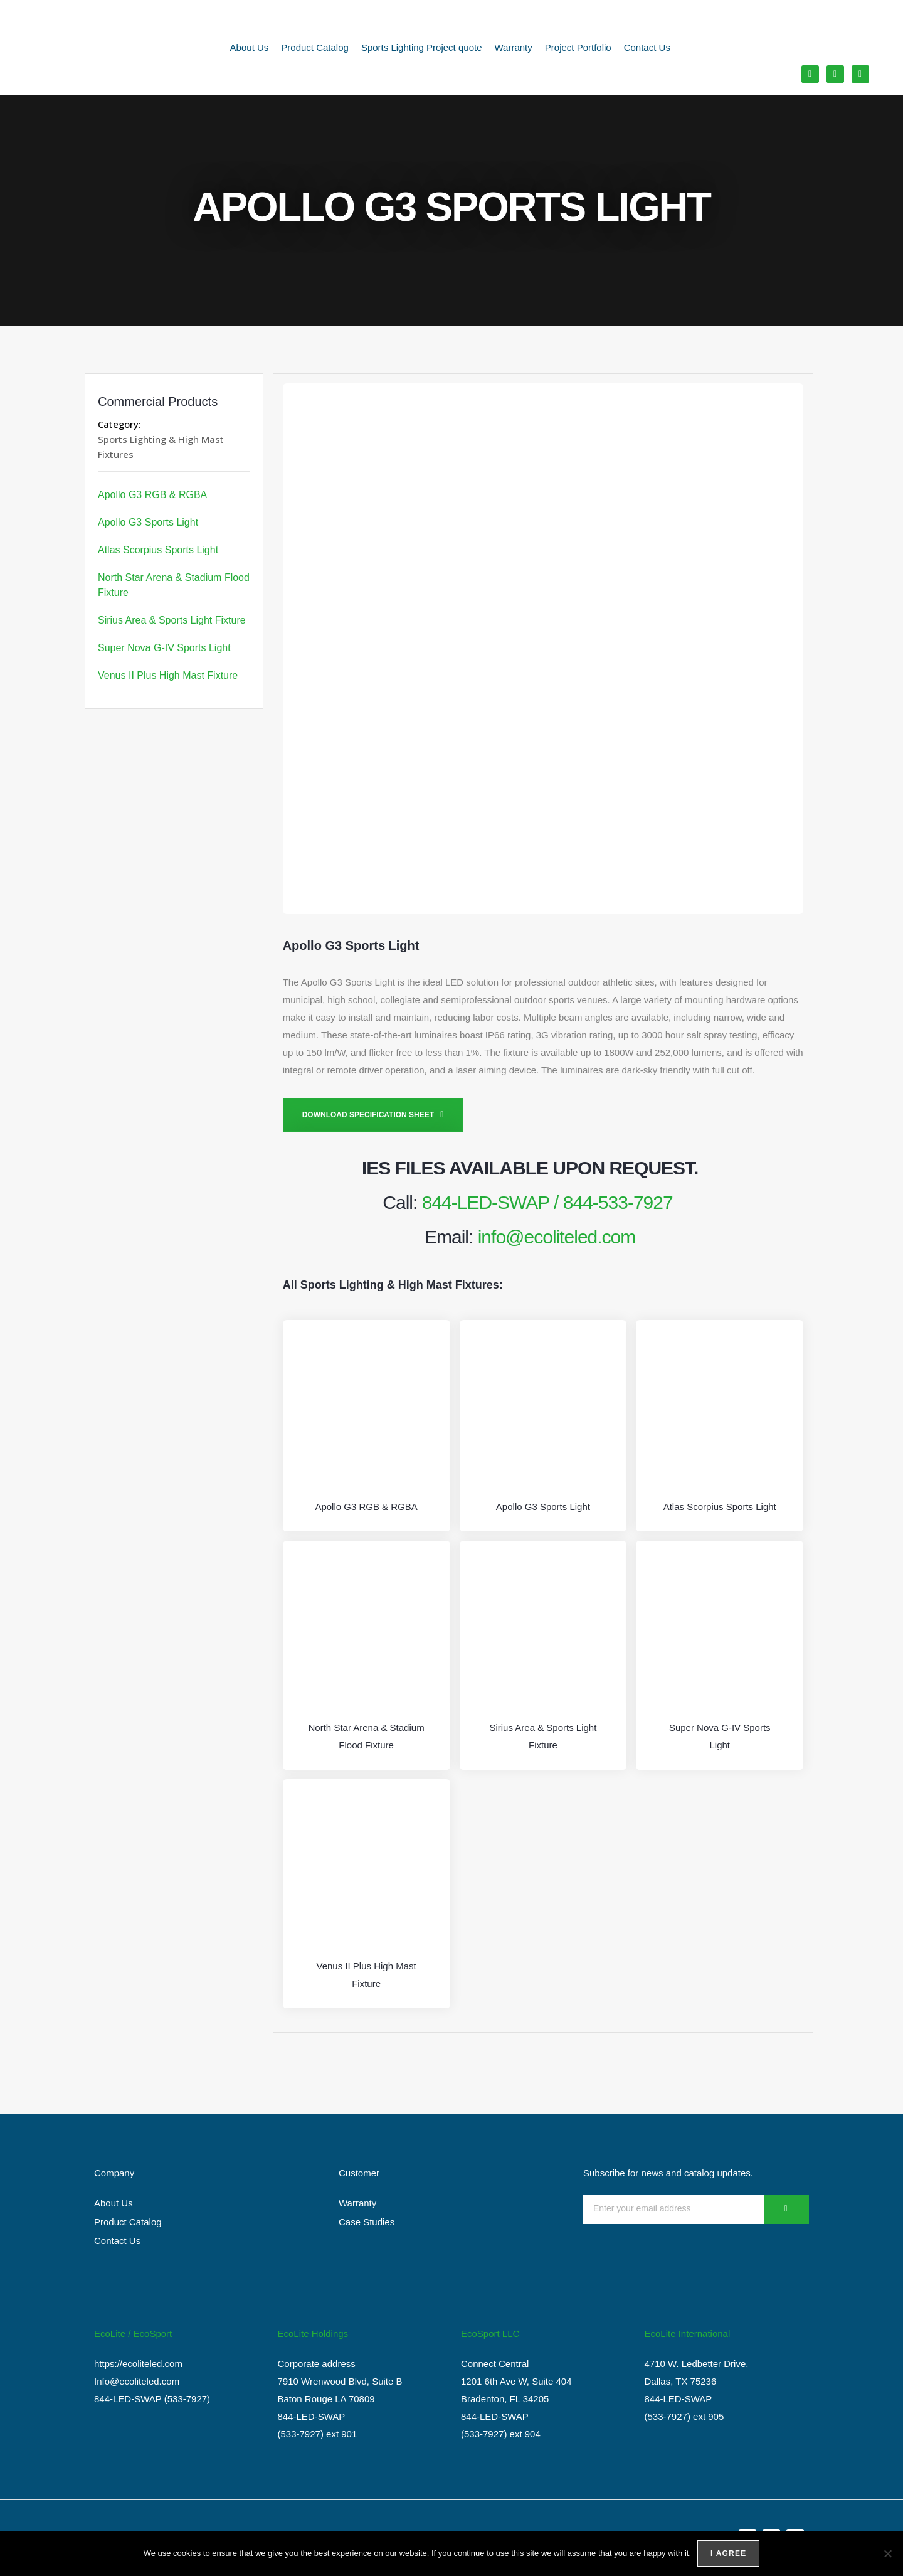  Describe the element at coordinates (557, 1237) in the screenshot. I see `info@ecoliteled.com` at that location.